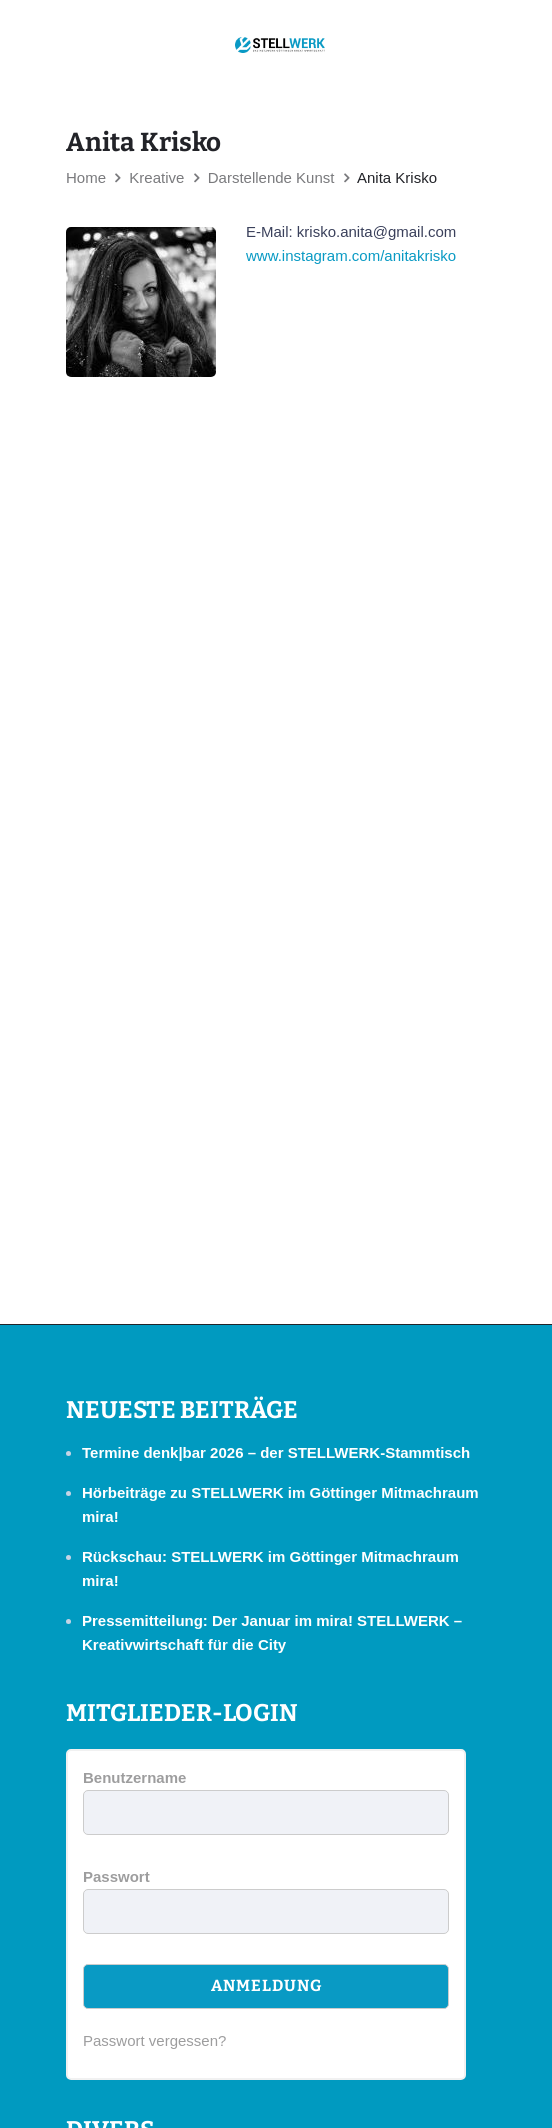 Image resolution: width=552 pixels, height=2128 pixels. What do you see at coordinates (154, 2040) in the screenshot?
I see `Passwort vergessen?` at bounding box center [154, 2040].